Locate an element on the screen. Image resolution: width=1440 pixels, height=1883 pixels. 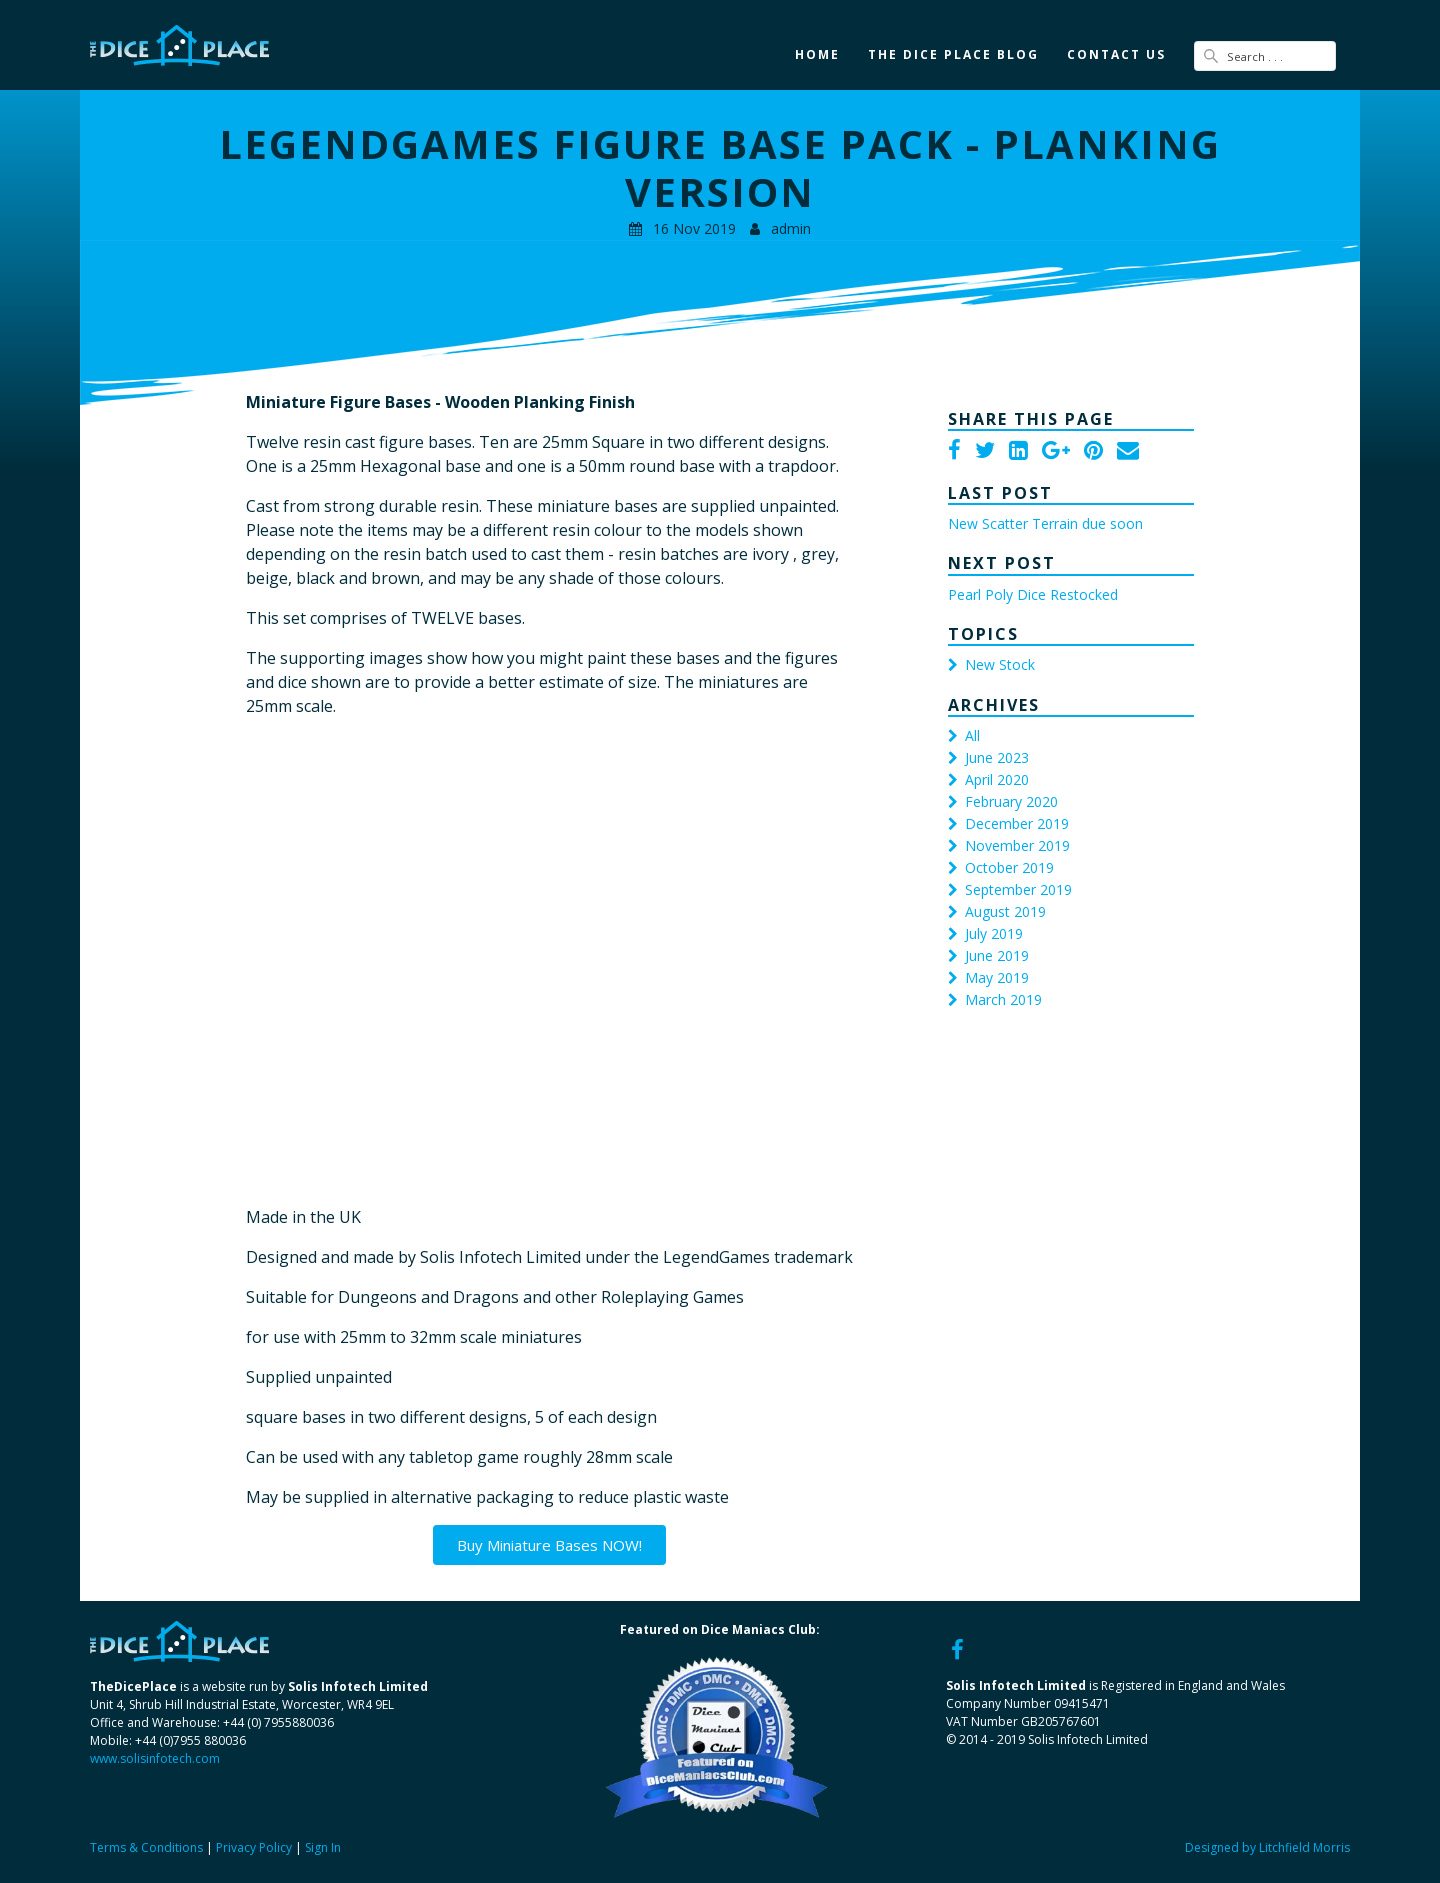
May 2019 is located at coordinates (997, 977).